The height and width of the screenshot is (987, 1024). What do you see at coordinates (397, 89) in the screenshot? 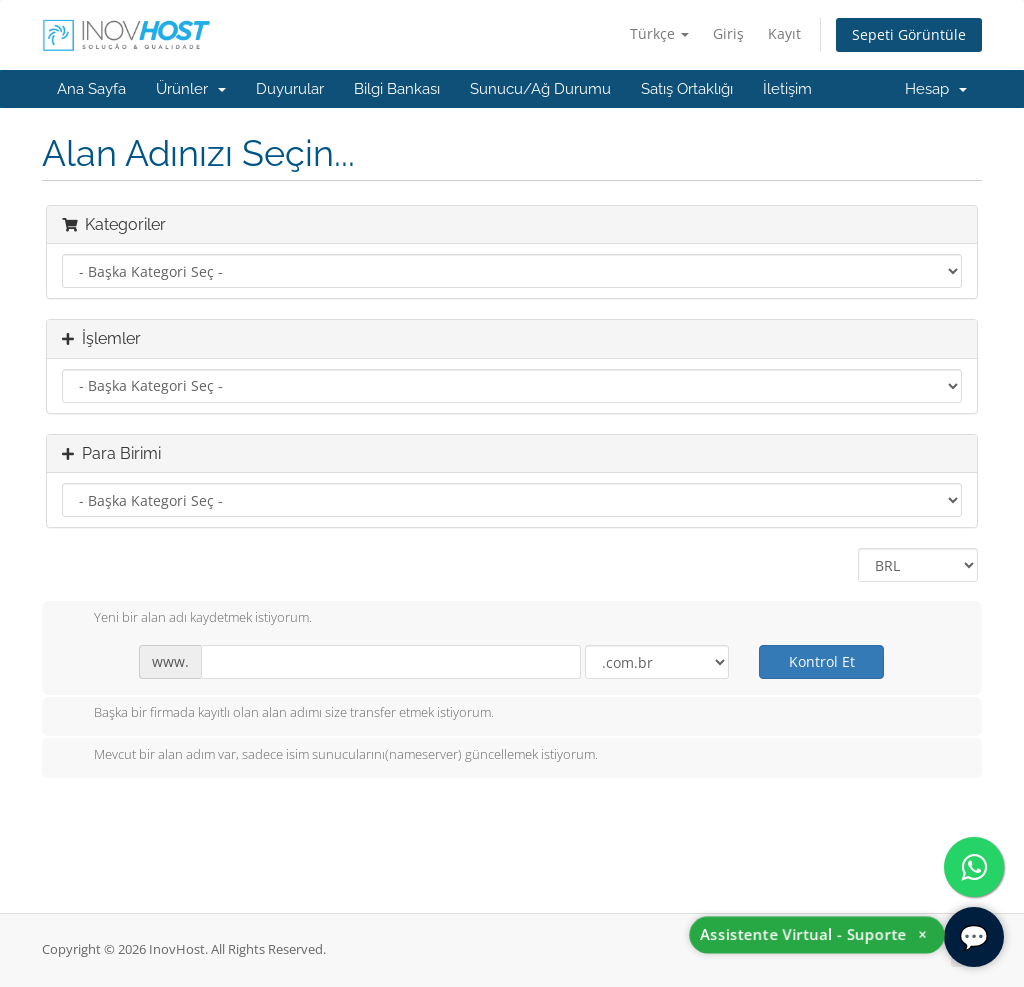
I see `Bilgi Bankası` at bounding box center [397, 89].